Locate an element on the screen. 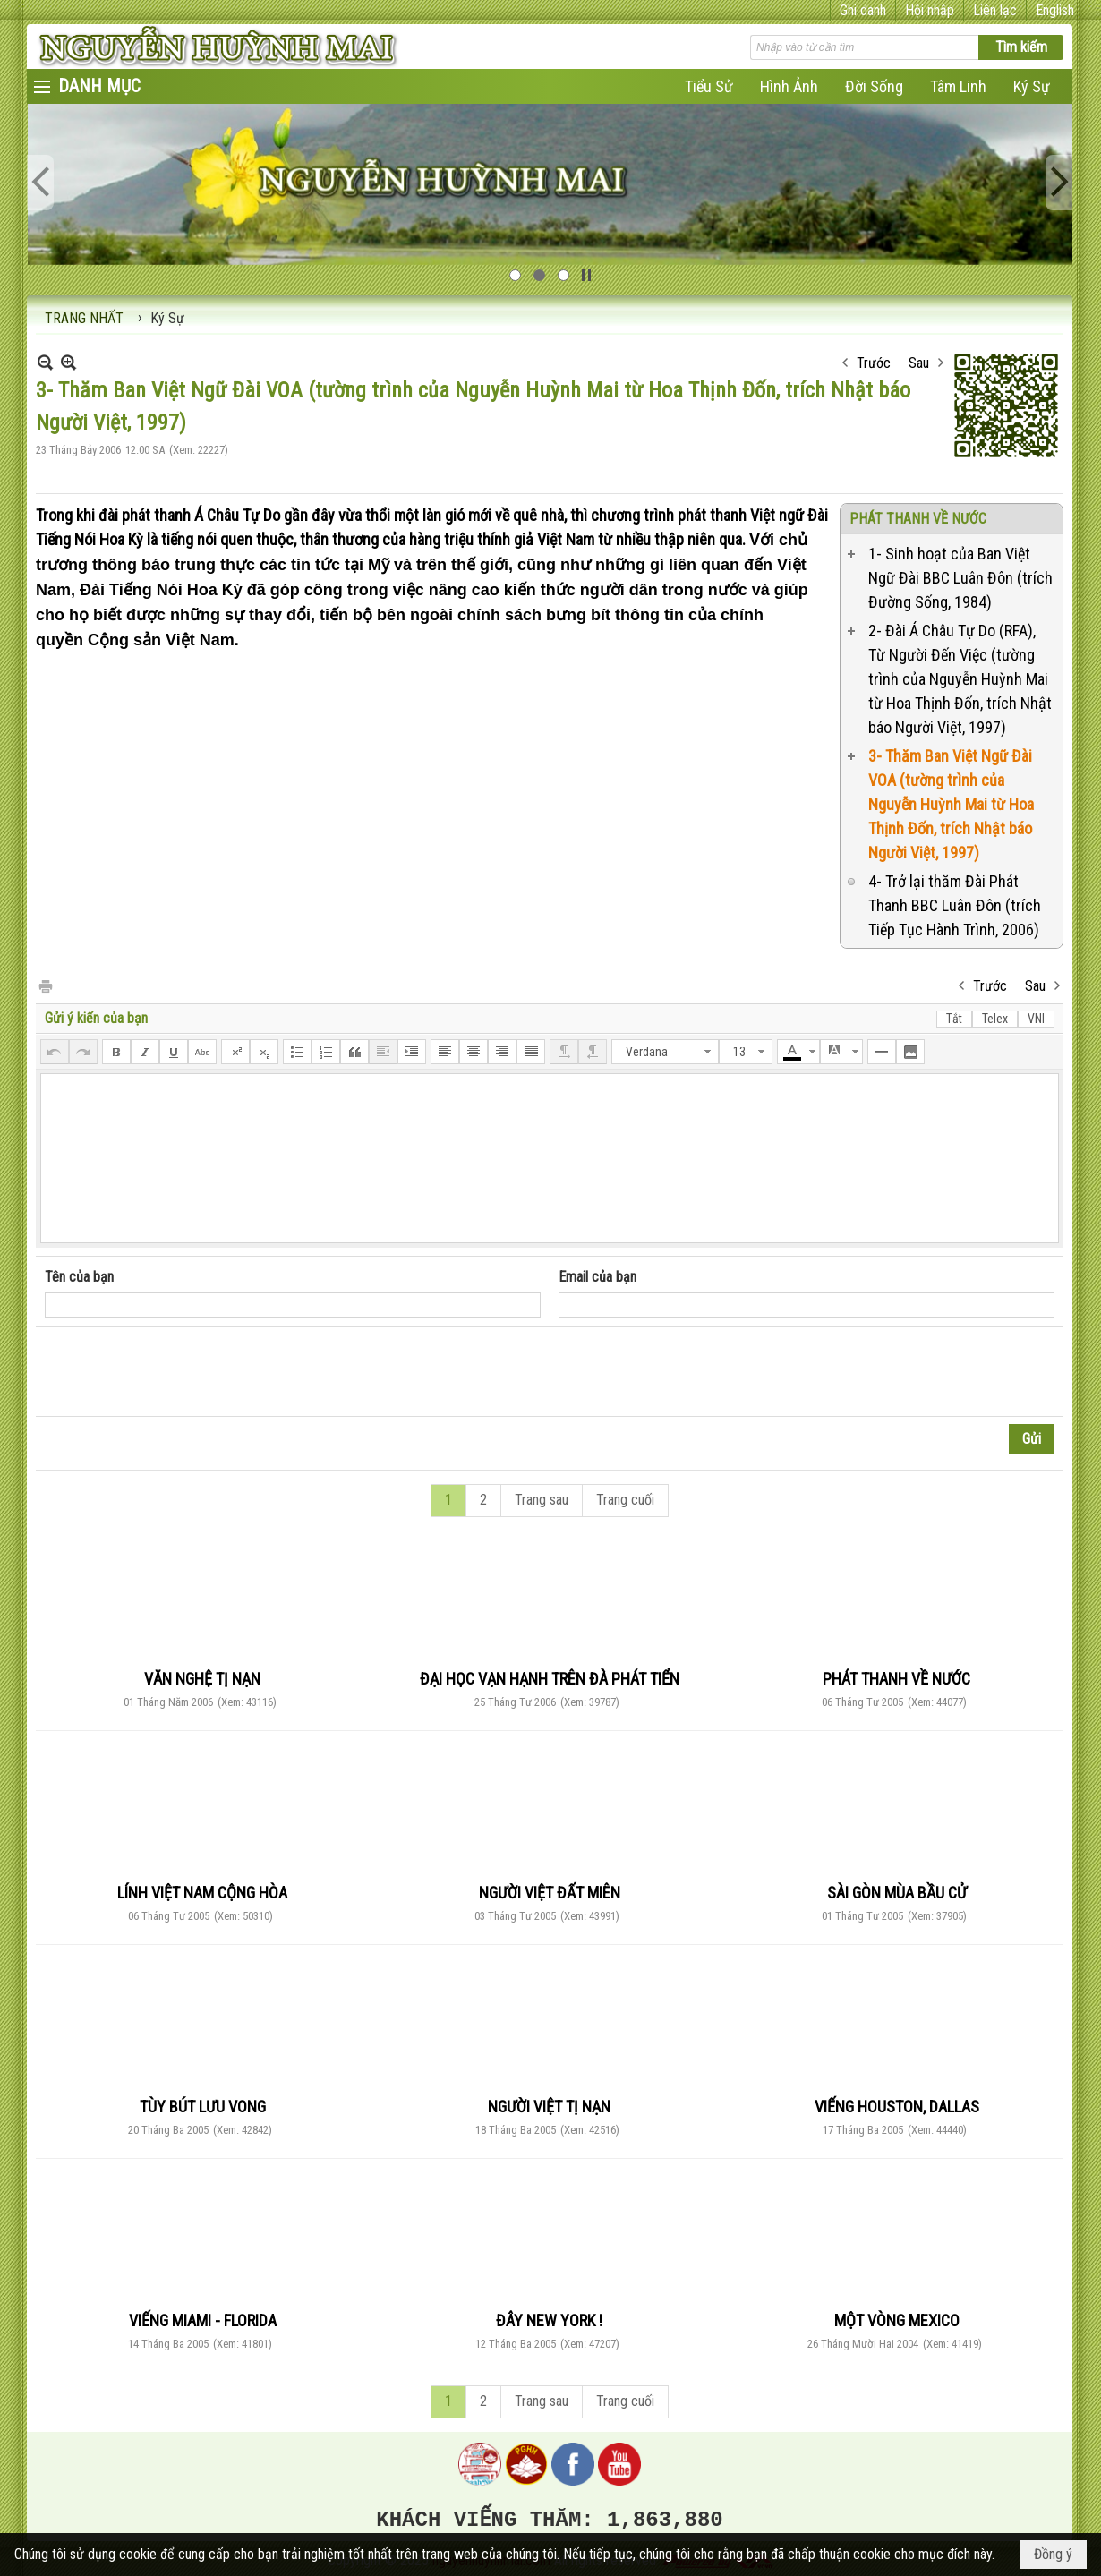 The height and width of the screenshot is (2576, 1101). Telex is located at coordinates (995, 1018).